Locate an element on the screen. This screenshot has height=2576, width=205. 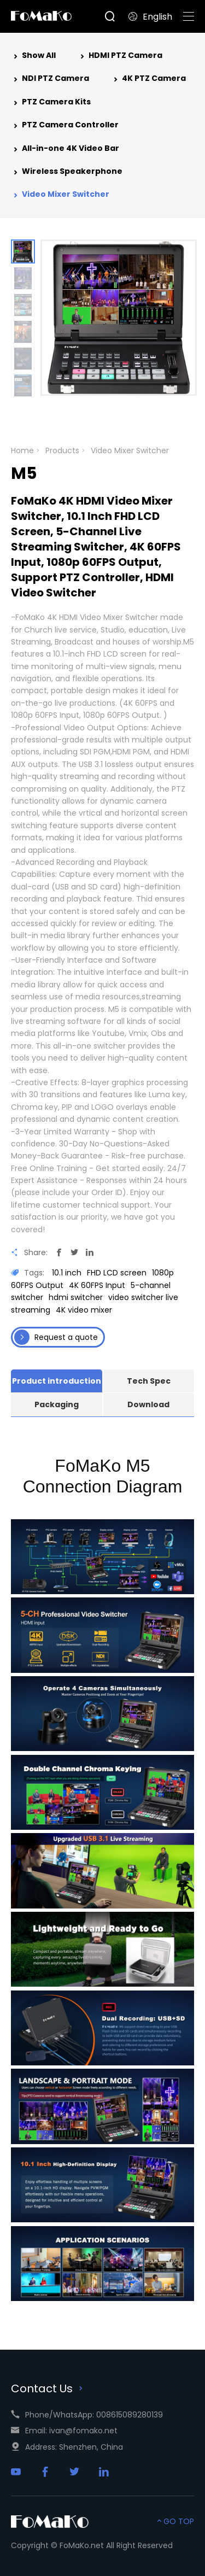
Show All is located at coordinates (33, 56).